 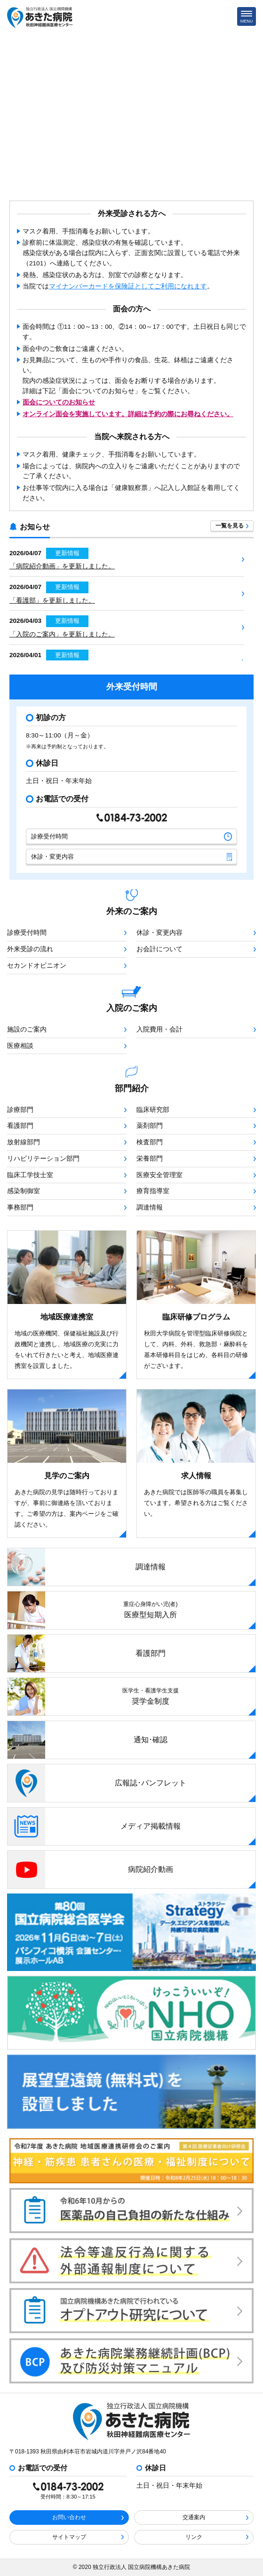 I want to click on お問い合わせ, so click(x=88, y=2517).